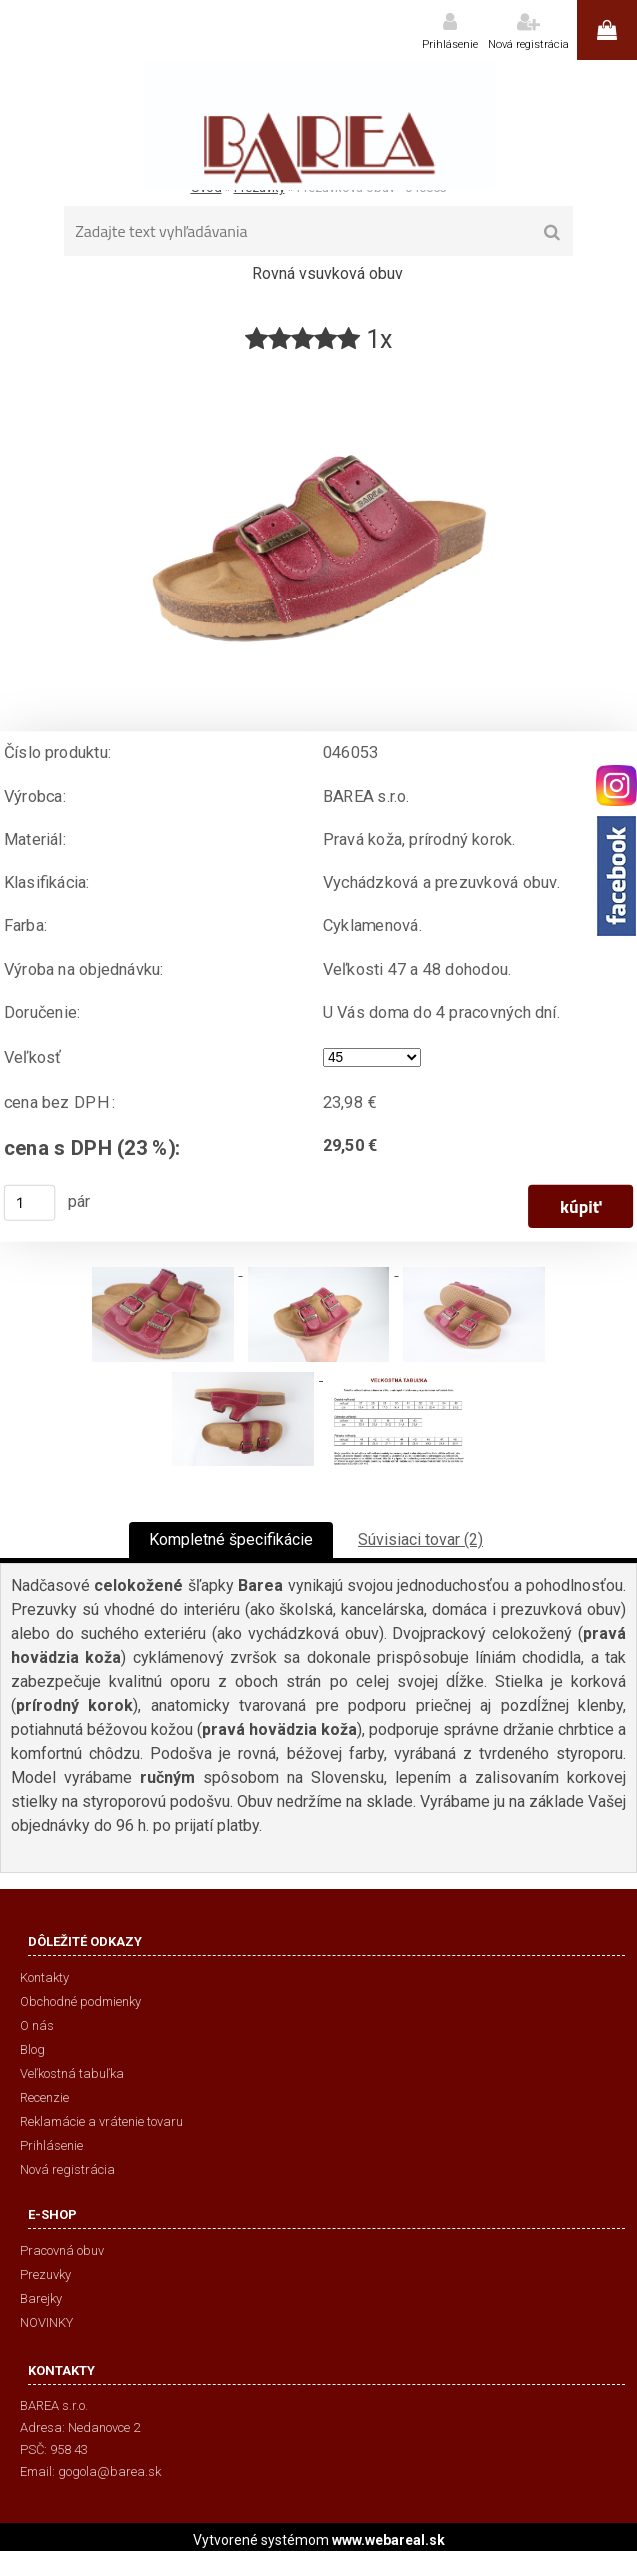 This screenshot has width=637, height=2551. Describe the element at coordinates (30, 1203) in the screenshot. I see `[kusy]` at that location.